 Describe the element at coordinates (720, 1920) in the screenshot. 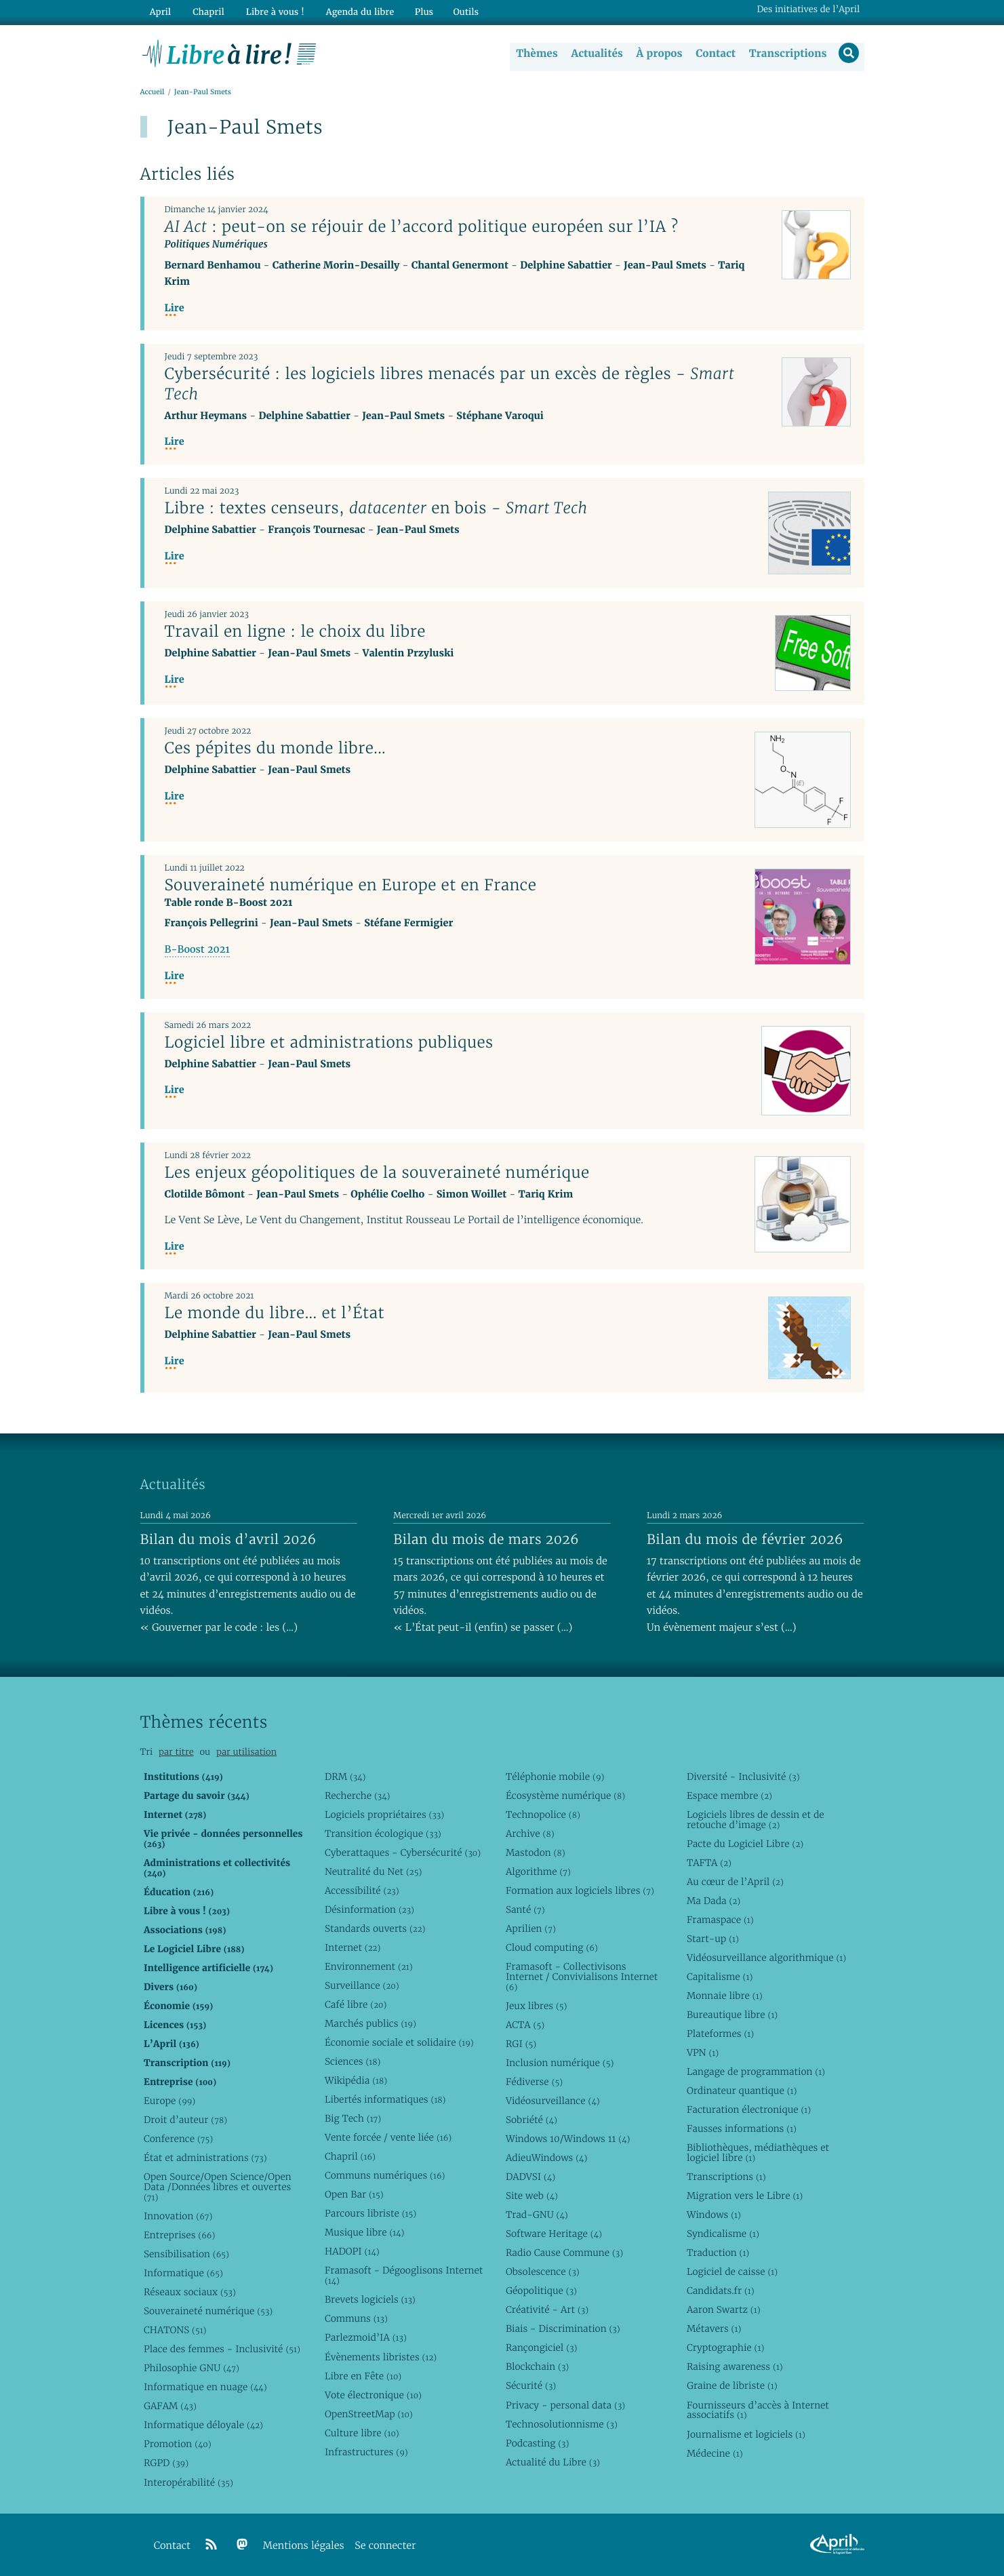

I see `Framaspace` at that location.